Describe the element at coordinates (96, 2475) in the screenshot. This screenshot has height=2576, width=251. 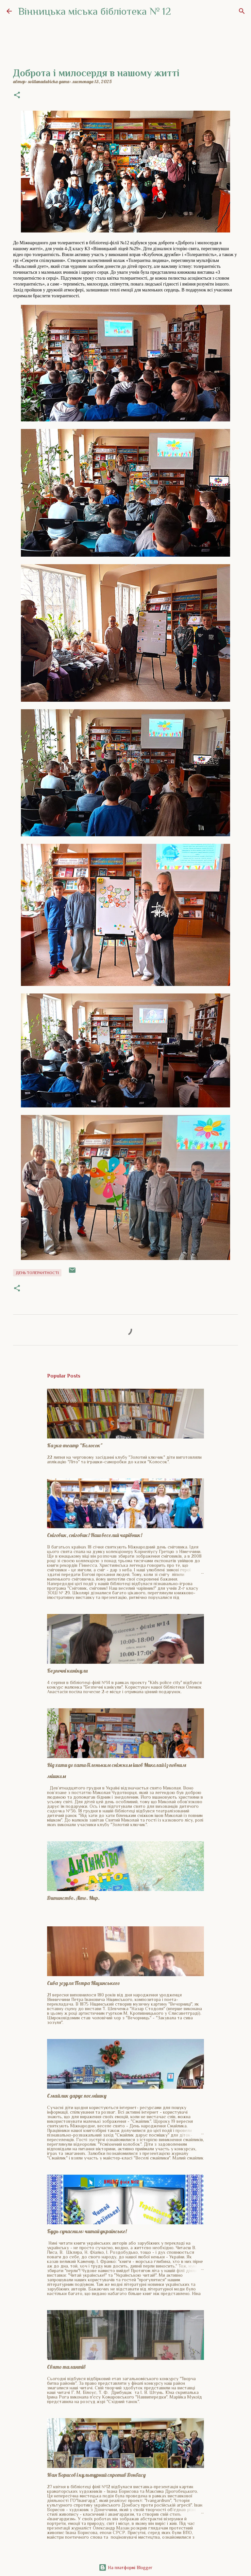
I see `Іван Борисов і культурний спротив Донбасу` at that location.